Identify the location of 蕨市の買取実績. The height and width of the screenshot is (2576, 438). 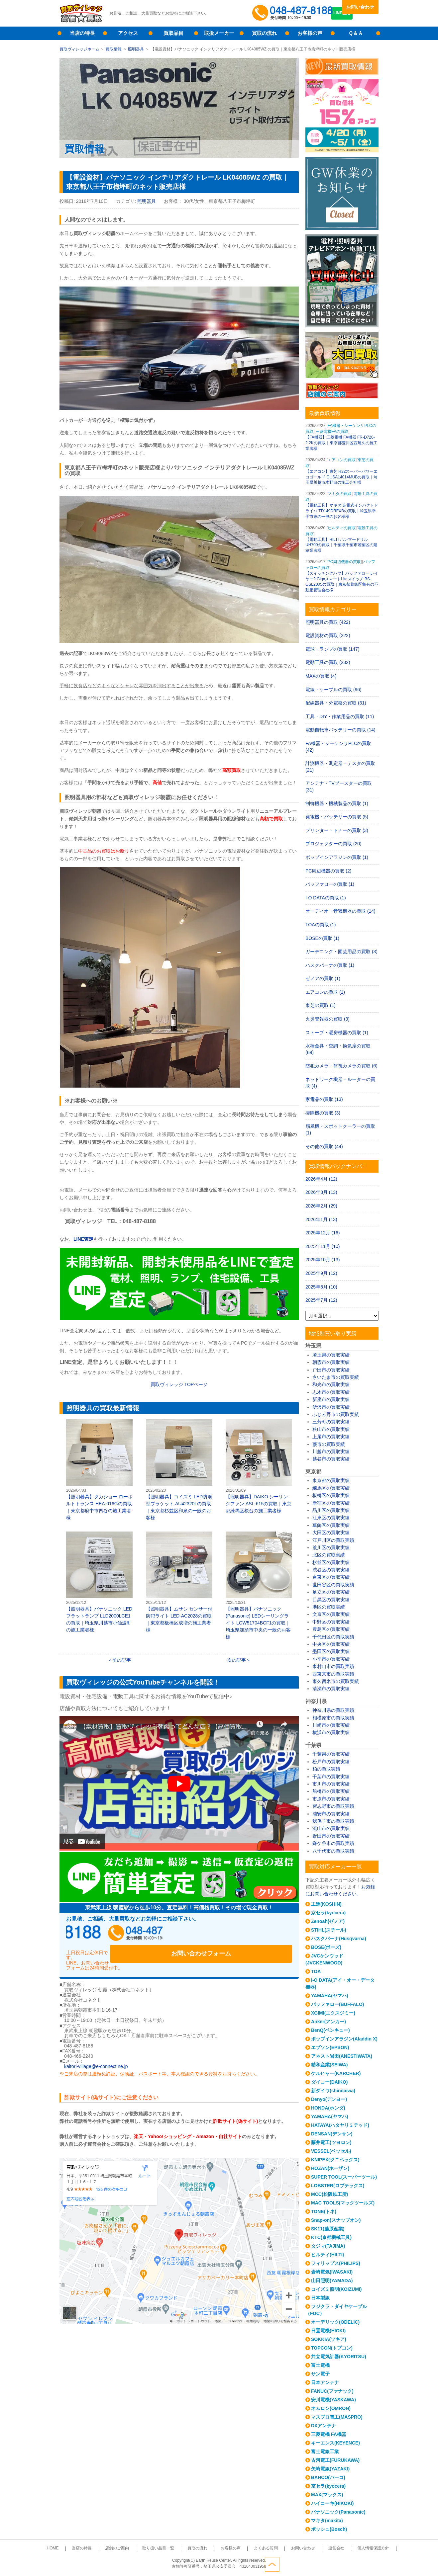
(328, 1444).